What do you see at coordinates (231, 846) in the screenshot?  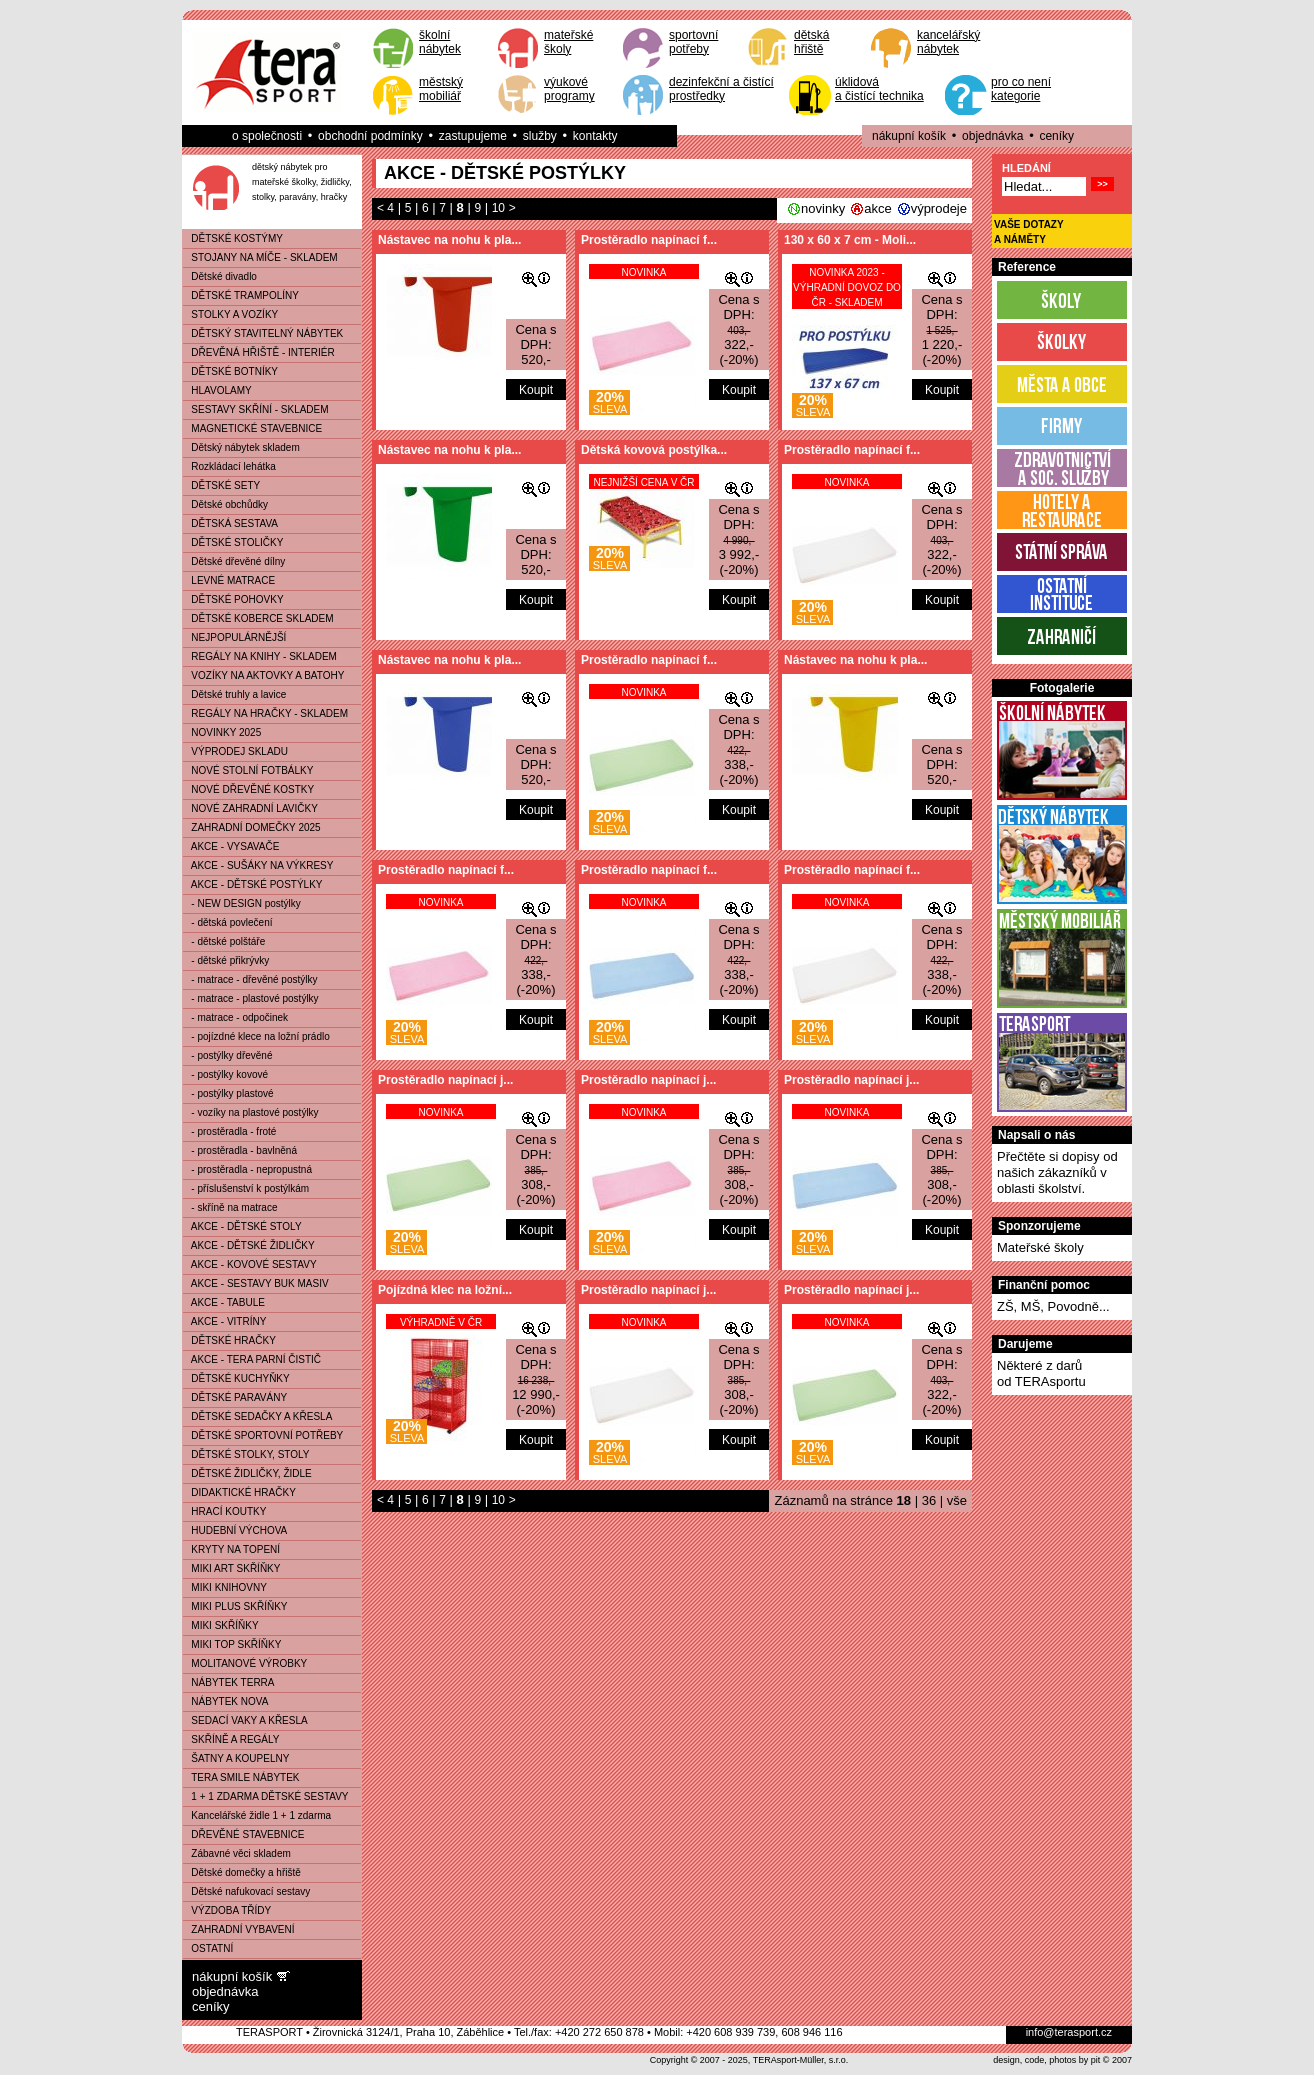 I see `AKCE - VYSAVAČE` at bounding box center [231, 846].